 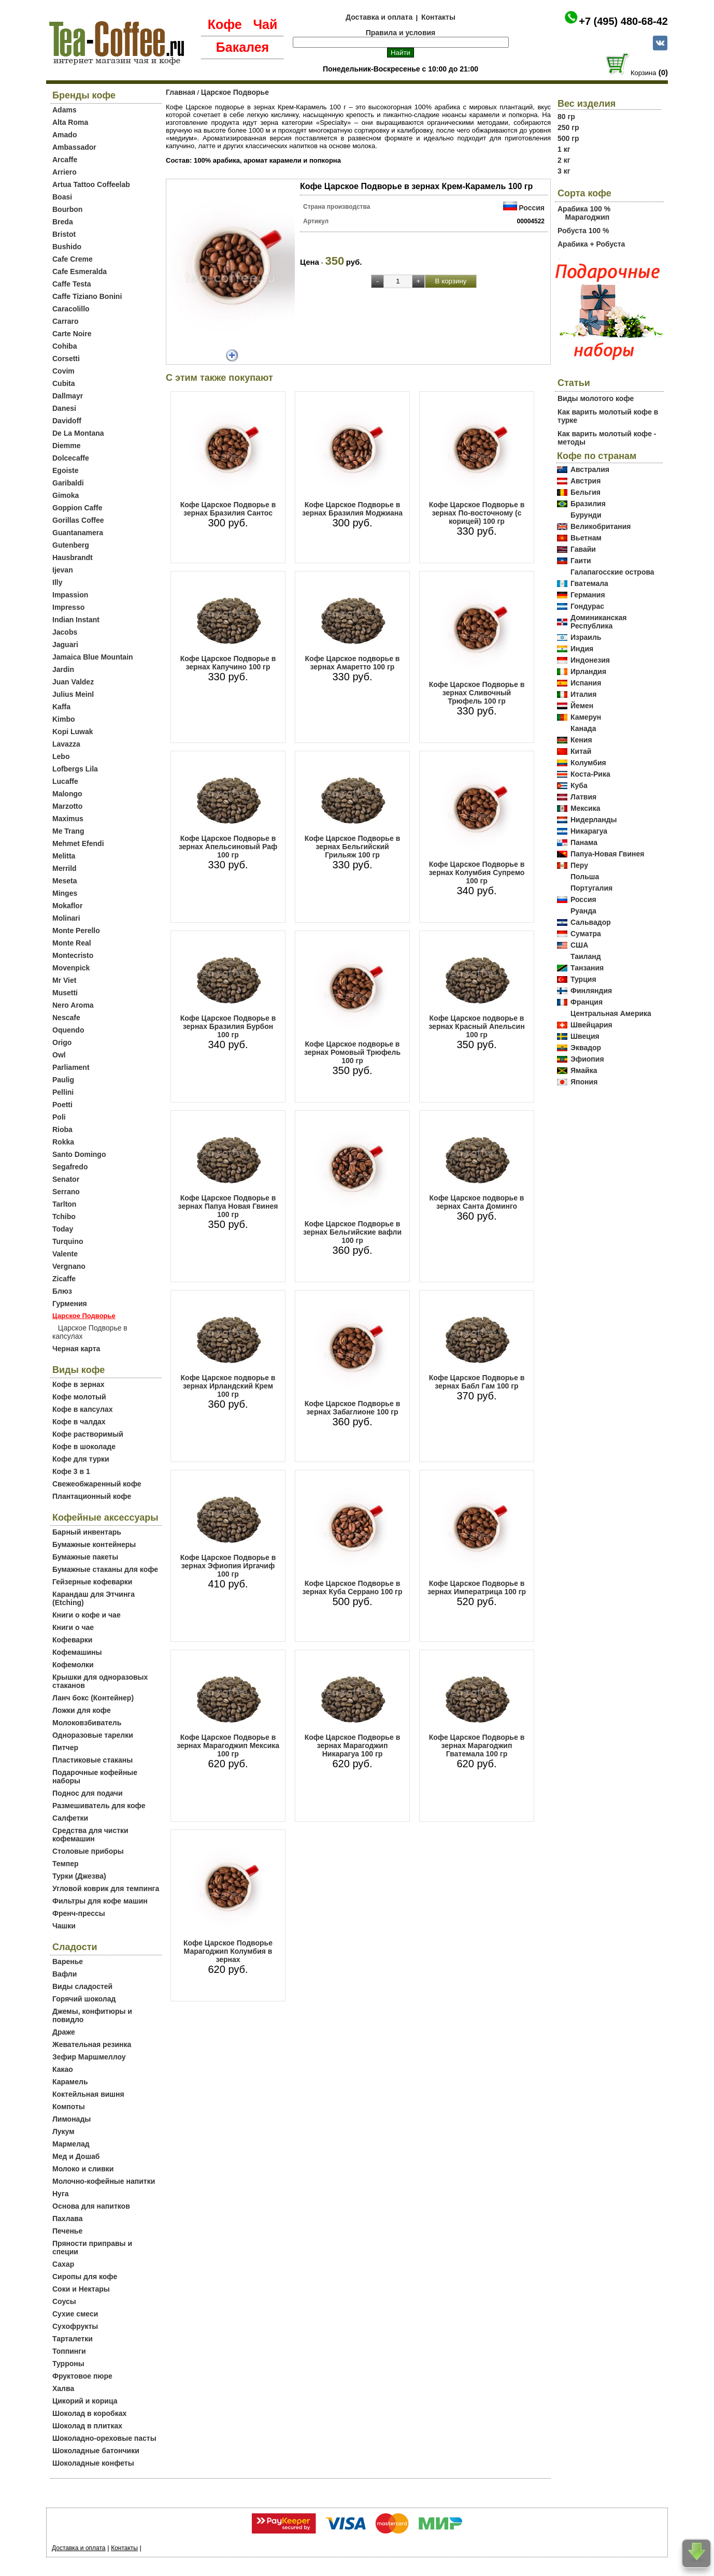 What do you see at coordinates (71, 943) in the screenshot?
I see `Monte Real` at bounding box center [71, 943].